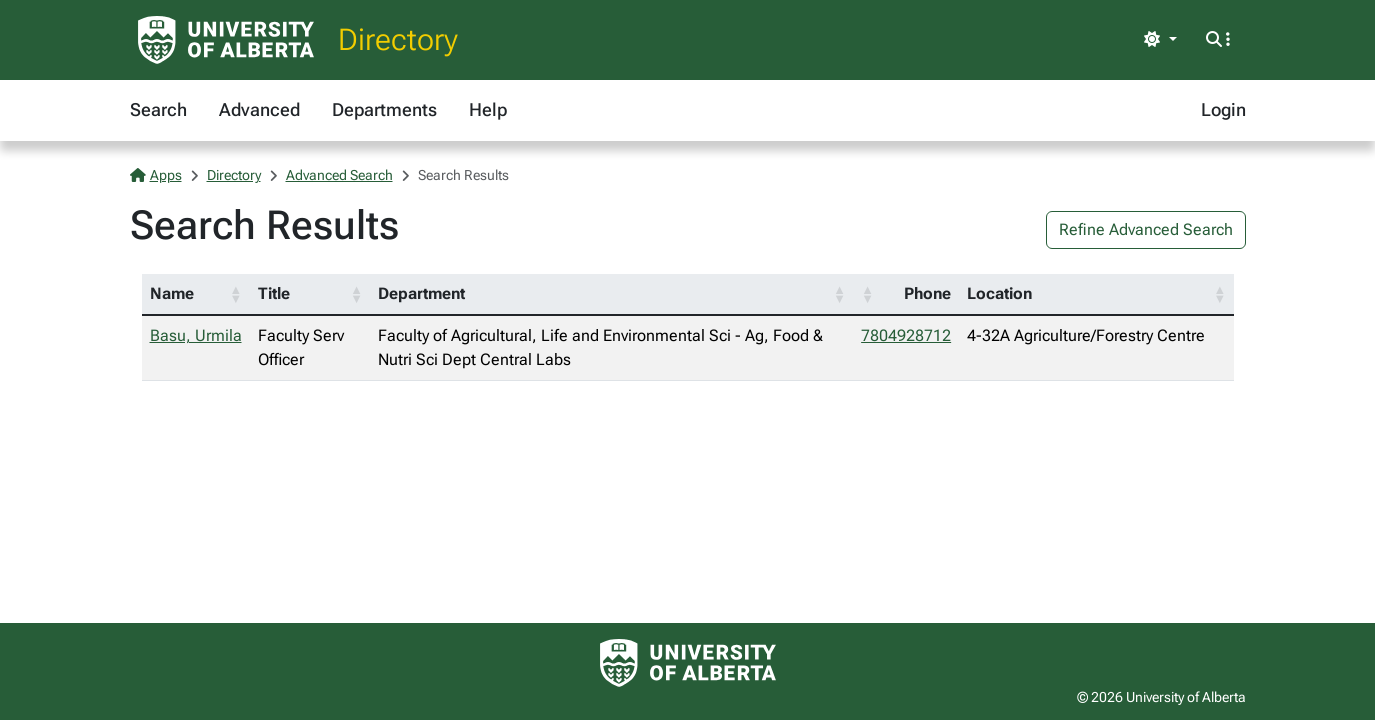  I want to click on Departments, so click(384, 109).